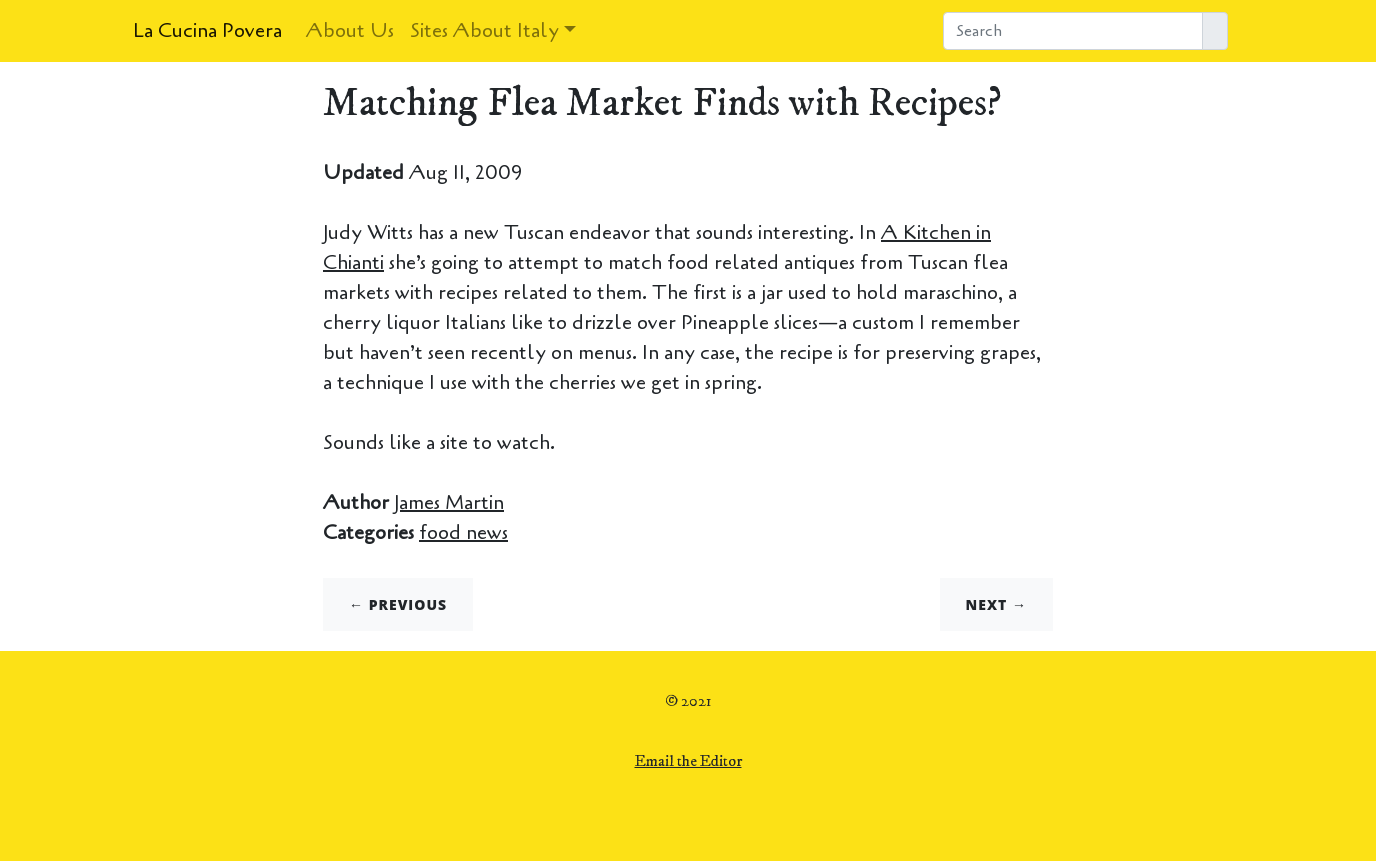 The width and height of the screenshot is (1376, 861). I want to click on food news, so click(463, 532).